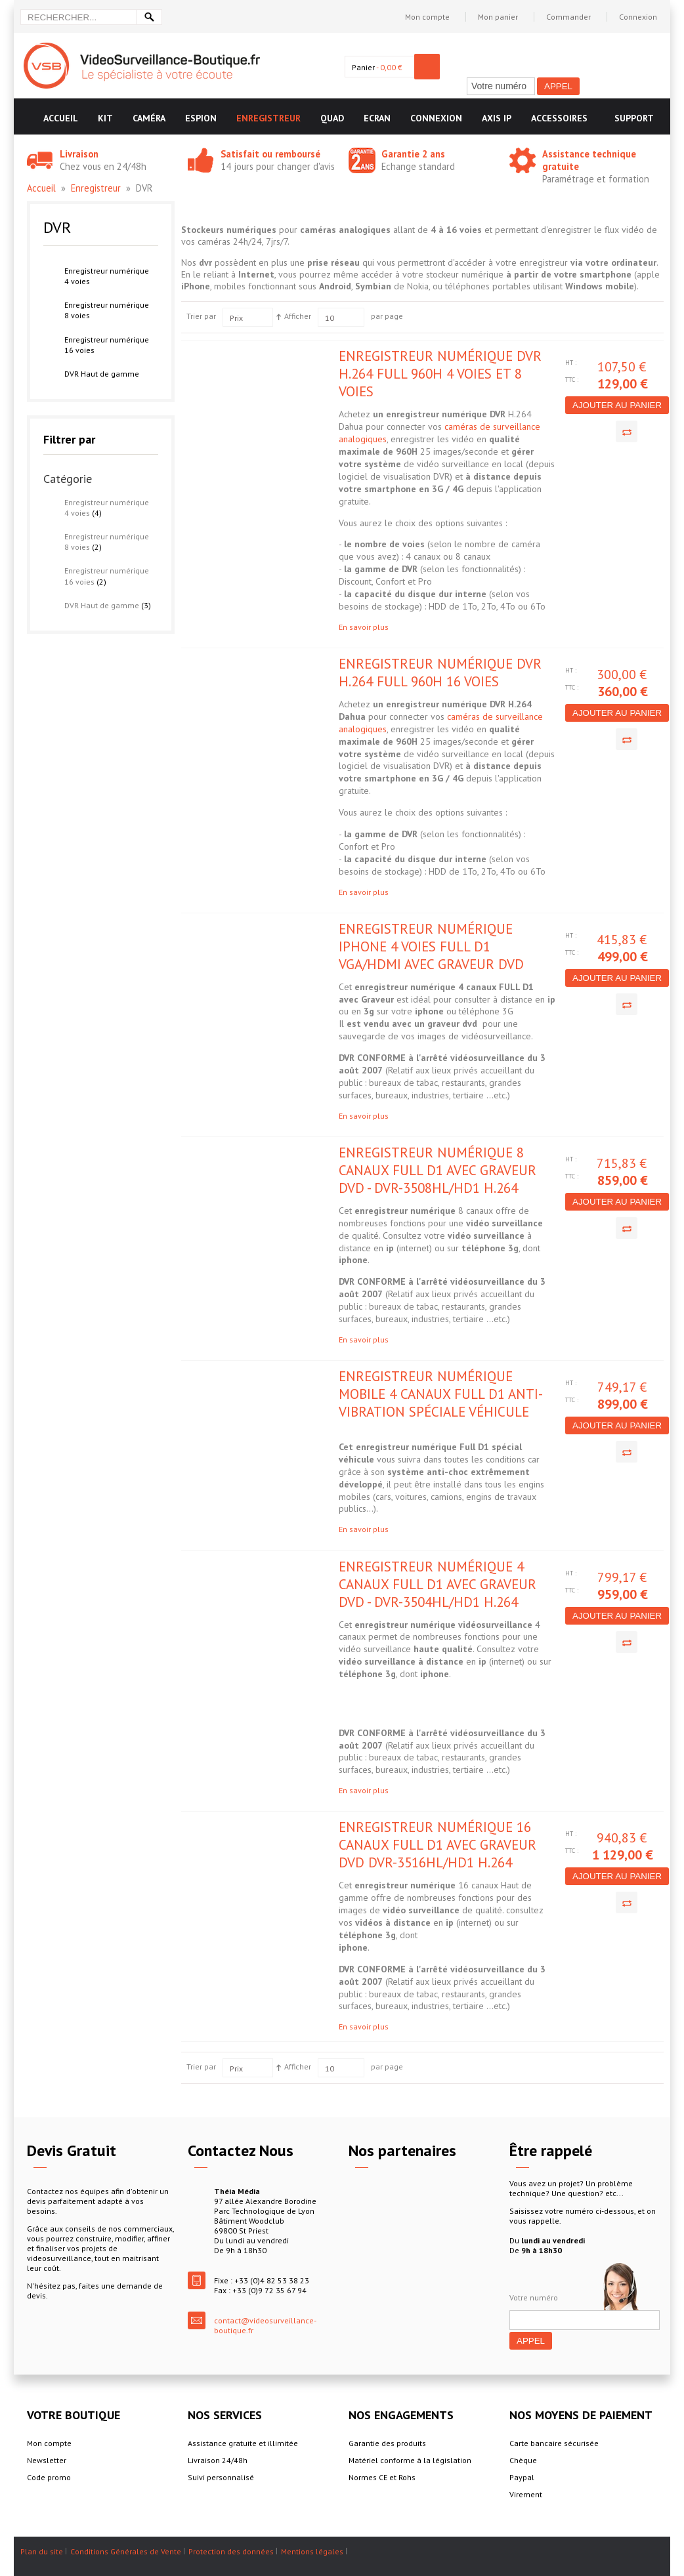  Describe the element at coordinates (554, 2443) in the screenshot. I see `Carte bancaire sécurisée` at that location.